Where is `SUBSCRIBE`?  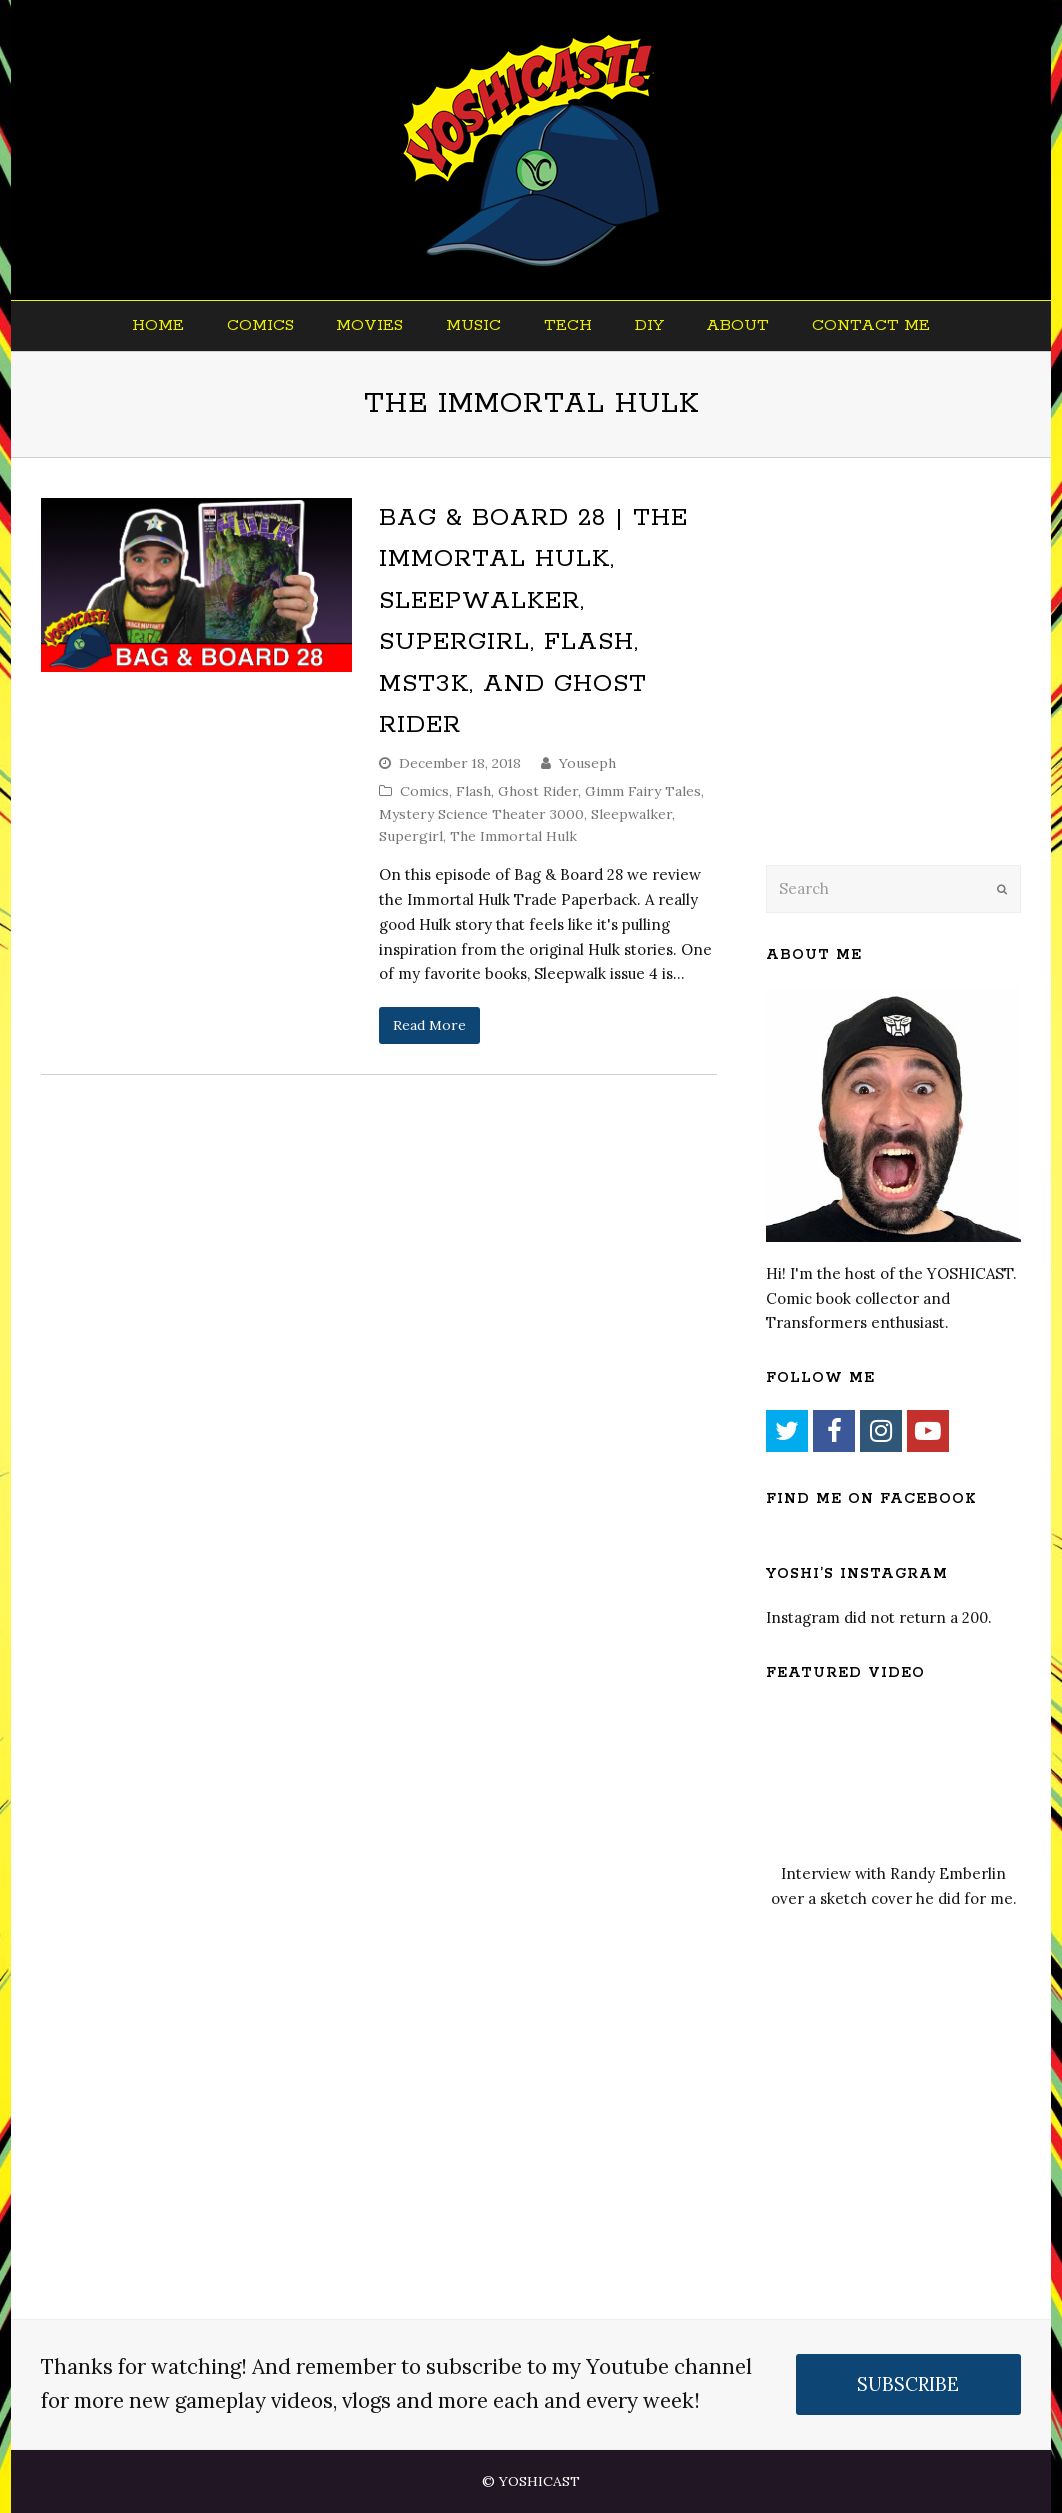
SUBSCRIBE is located at coordinates (908, 2384).